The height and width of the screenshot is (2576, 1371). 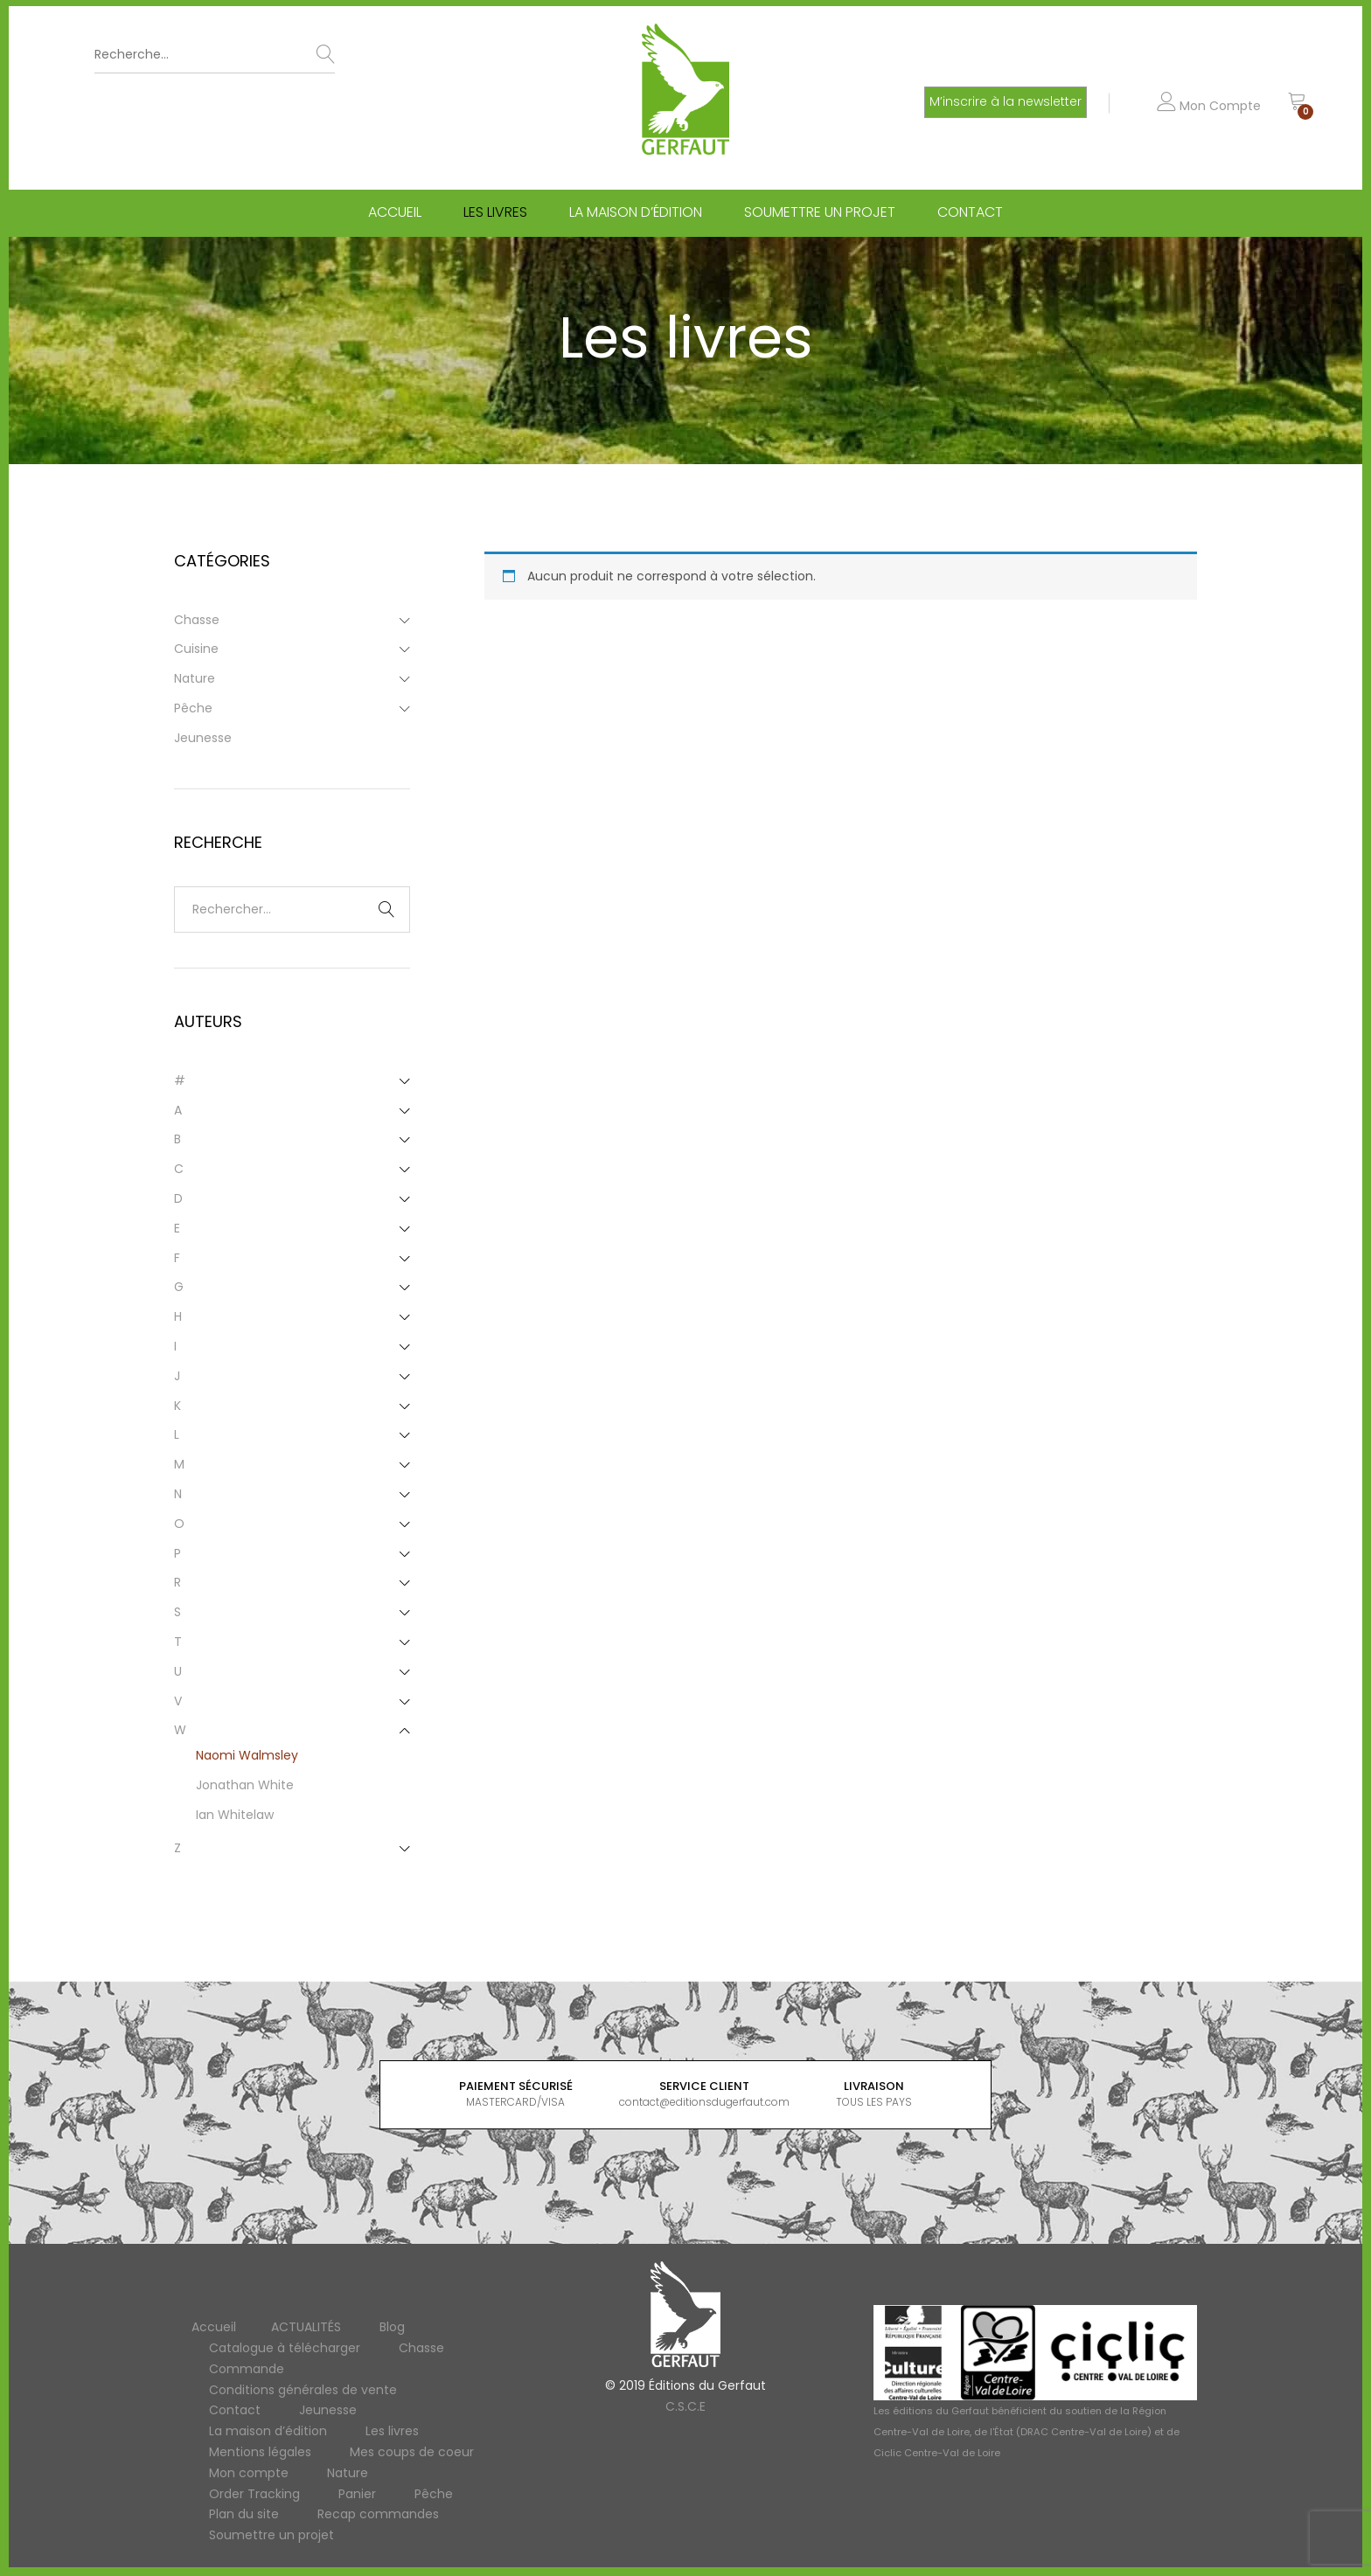 I want to click on Nature, so click(x=194, y=678).